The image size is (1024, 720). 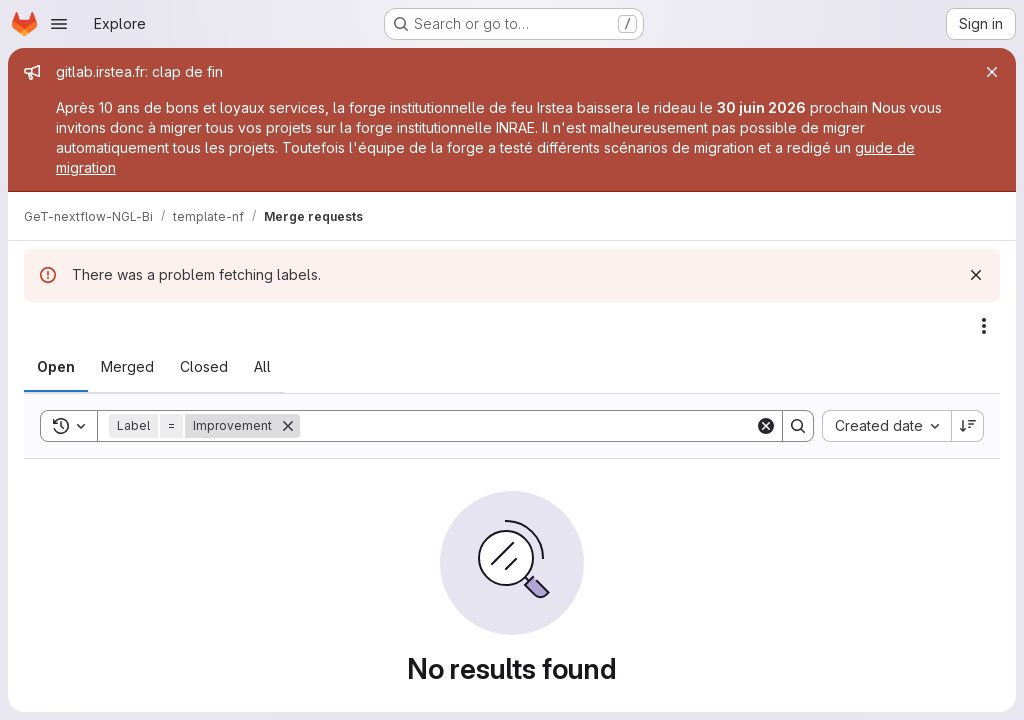 I want to click on [Dismiss], so click(x=976, y=275).